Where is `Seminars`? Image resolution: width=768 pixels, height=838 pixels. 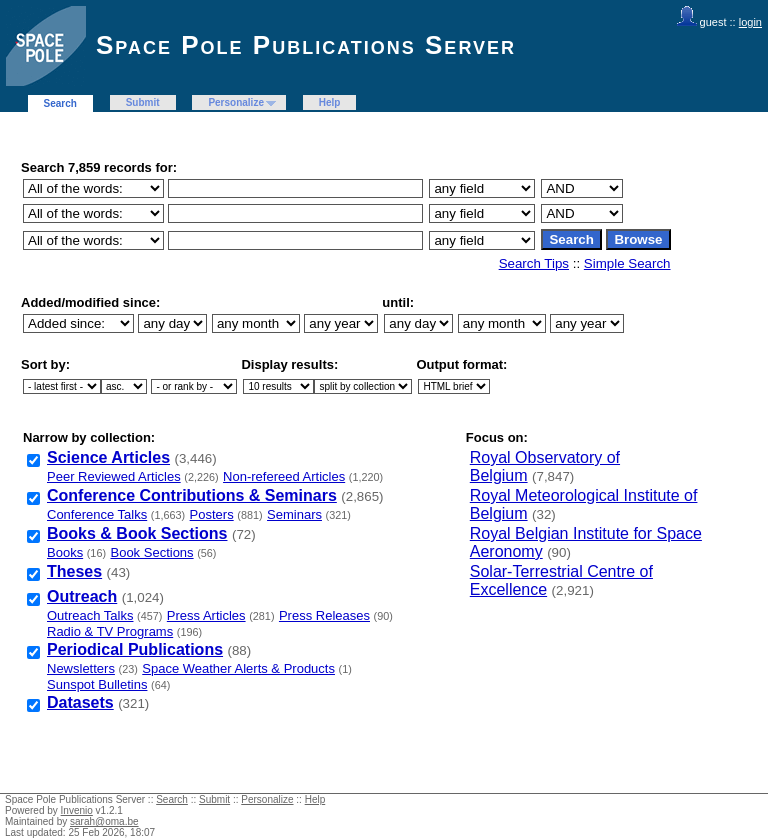
Seminars is located at coordinates (294, 514).